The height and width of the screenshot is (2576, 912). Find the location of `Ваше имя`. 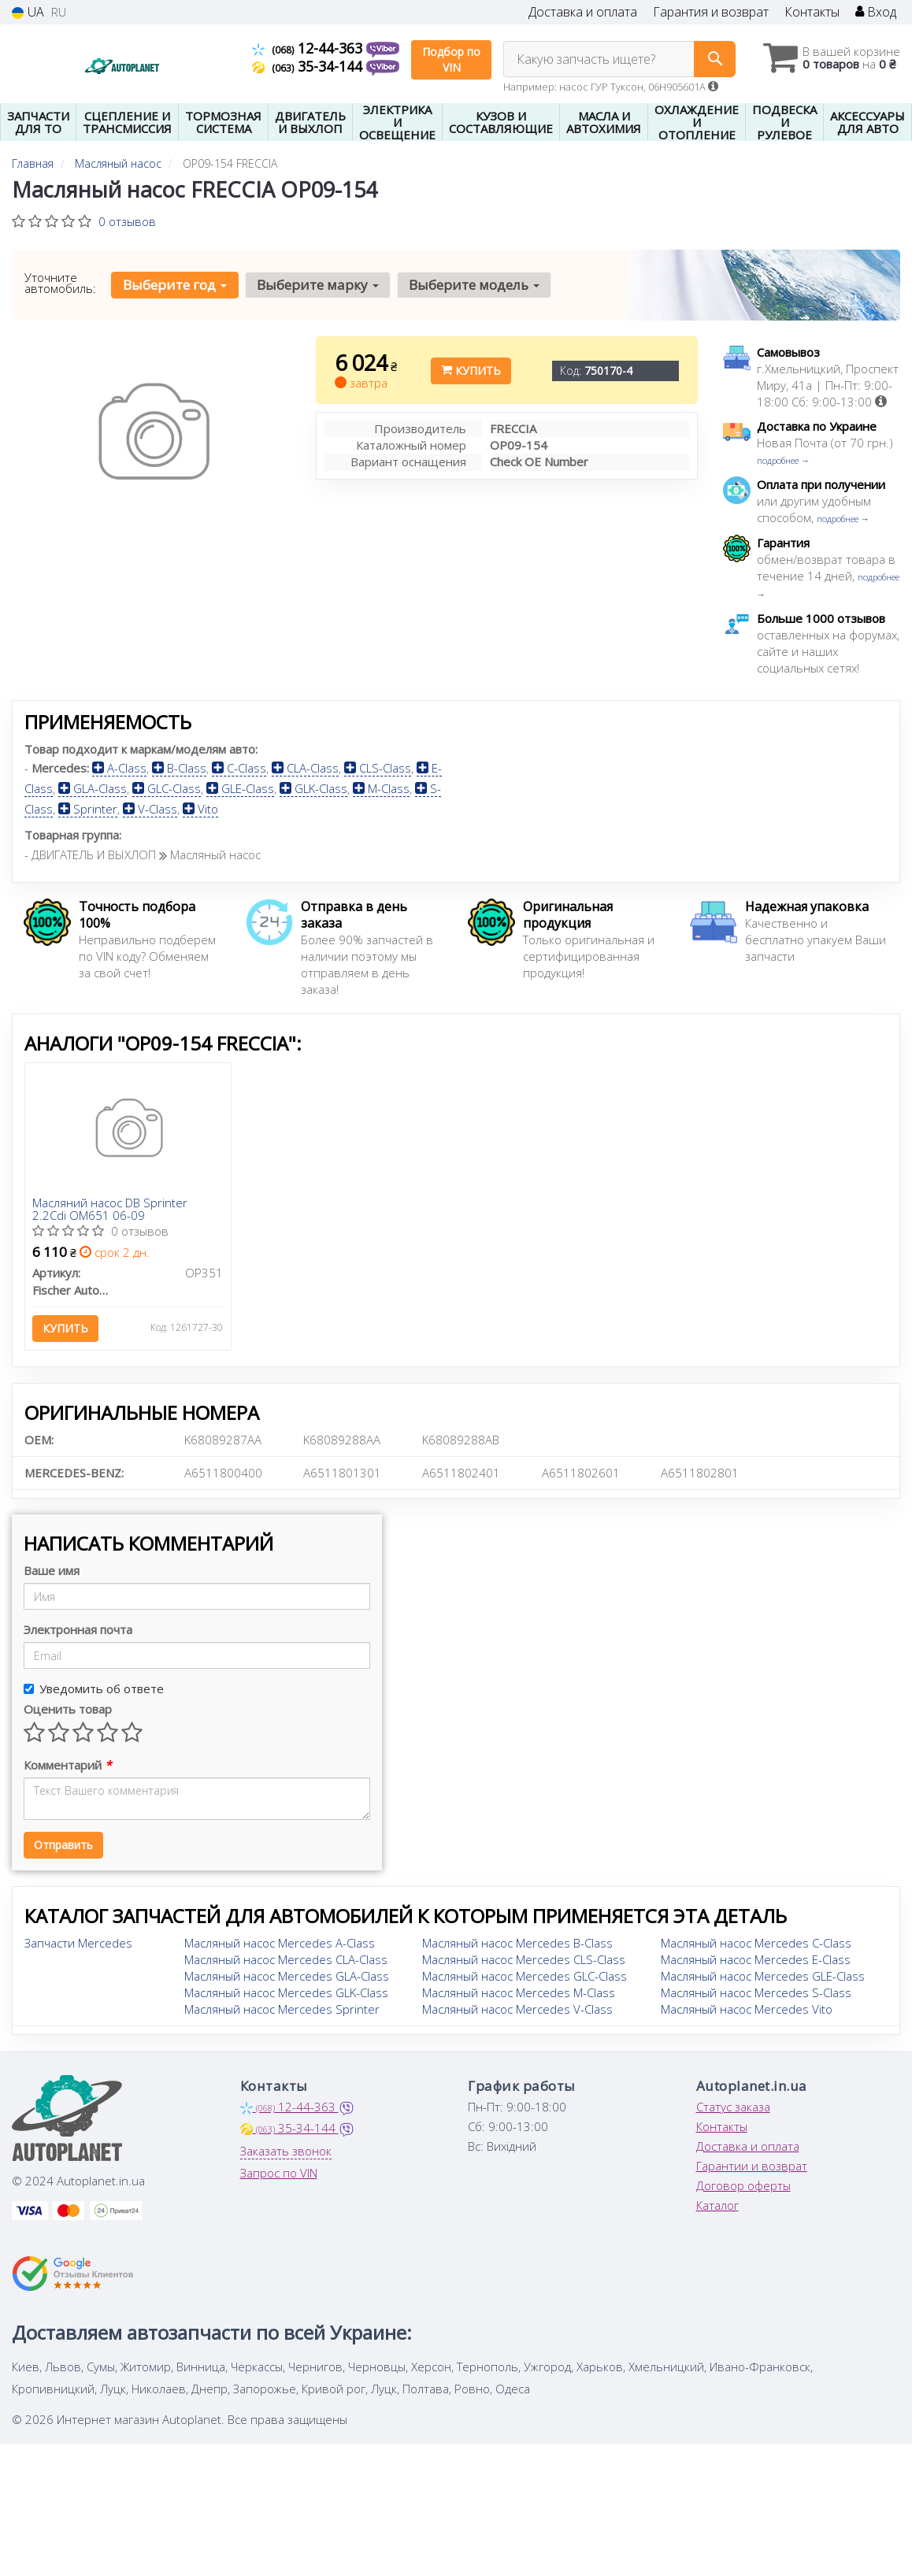

Ваше имя is located at coordinates (52, 1570).